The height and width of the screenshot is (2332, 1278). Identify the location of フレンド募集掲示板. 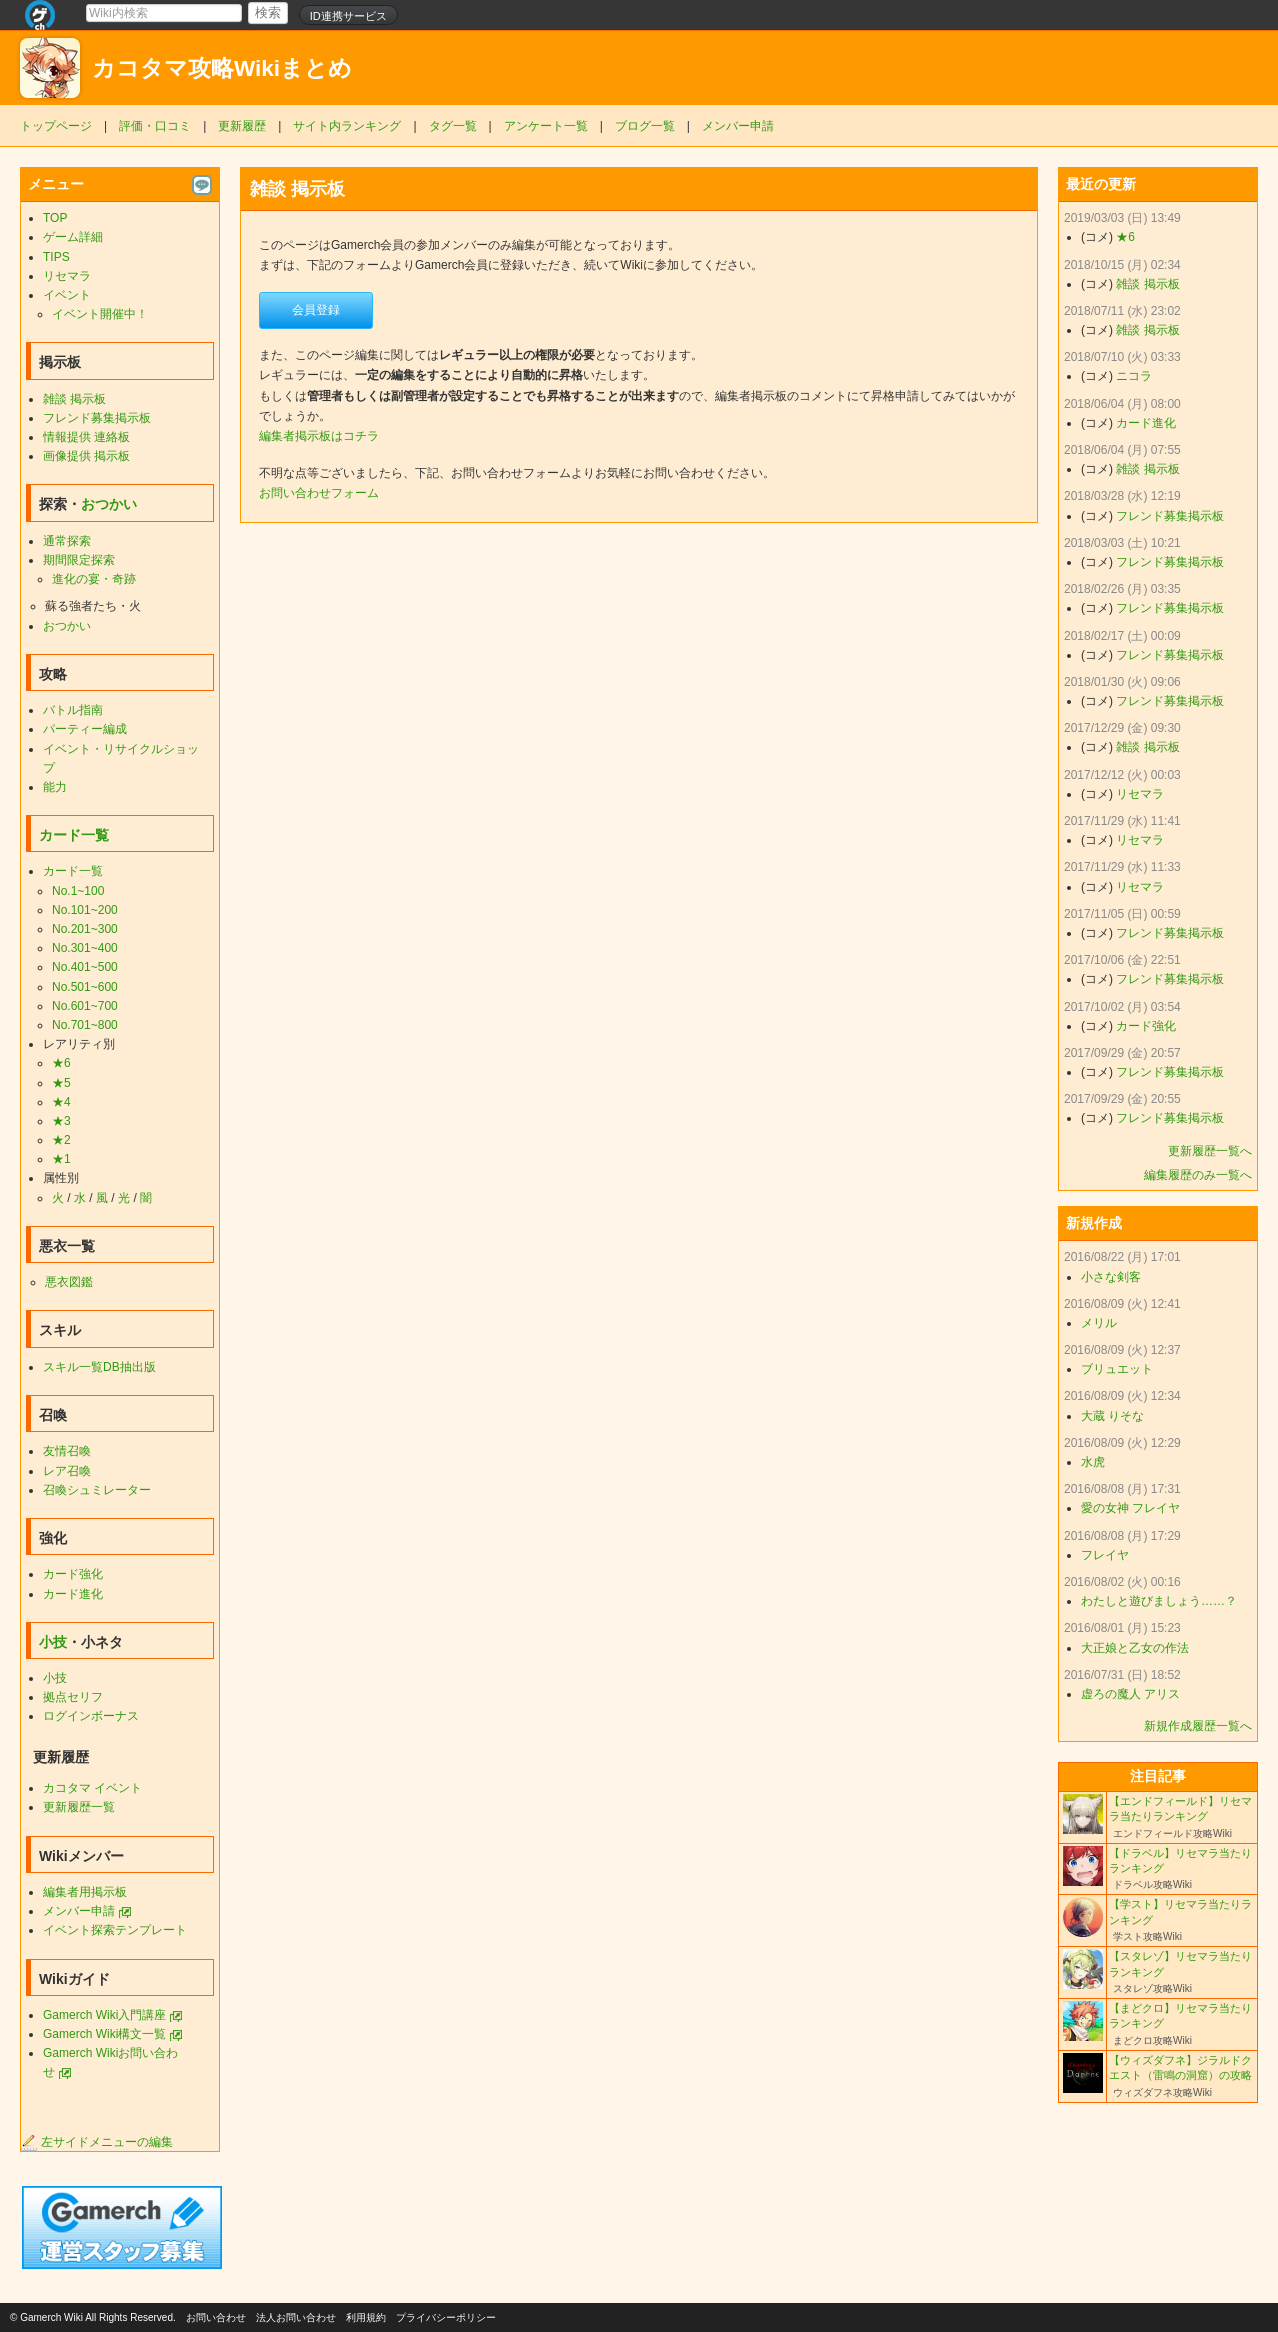
(97, 418).